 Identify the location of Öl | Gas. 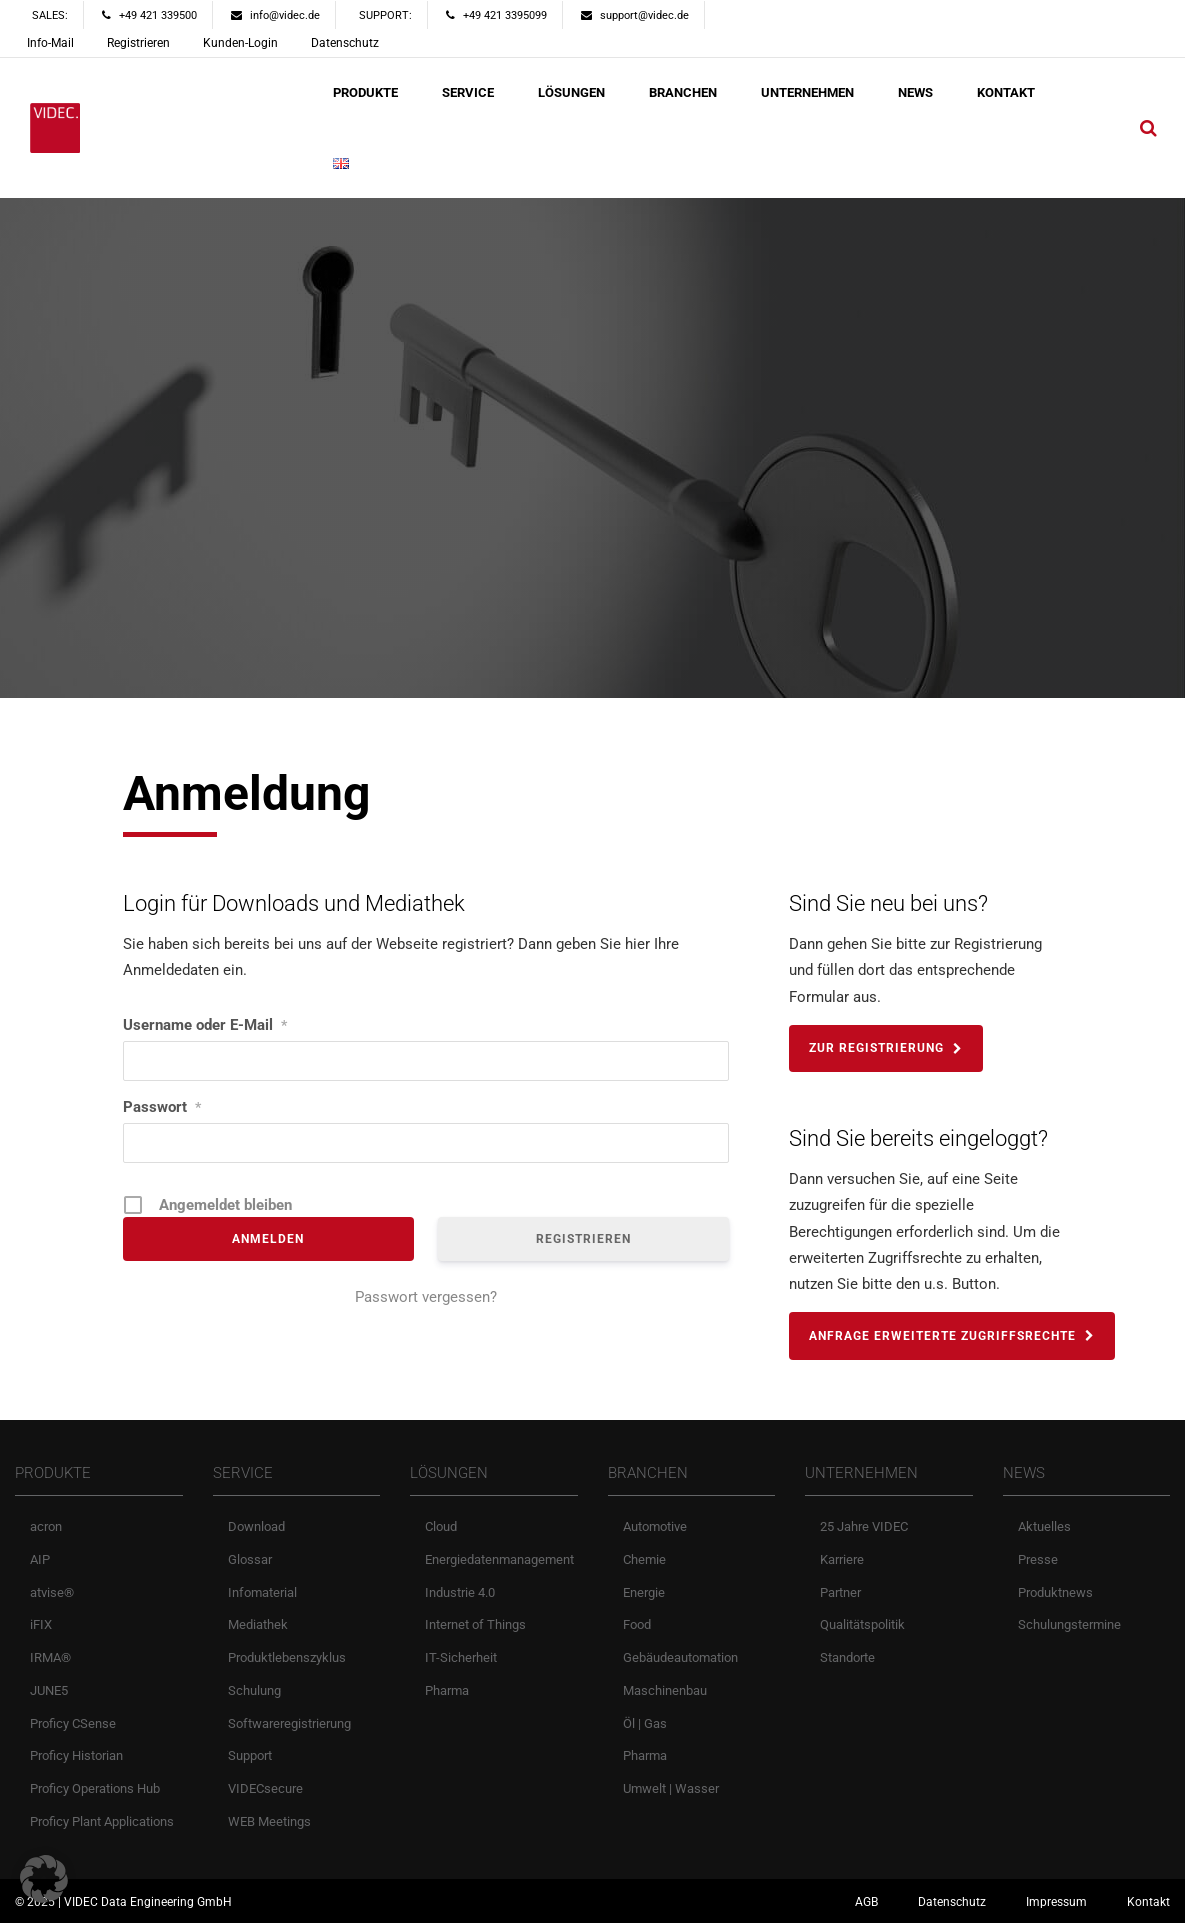
(645, 1723).